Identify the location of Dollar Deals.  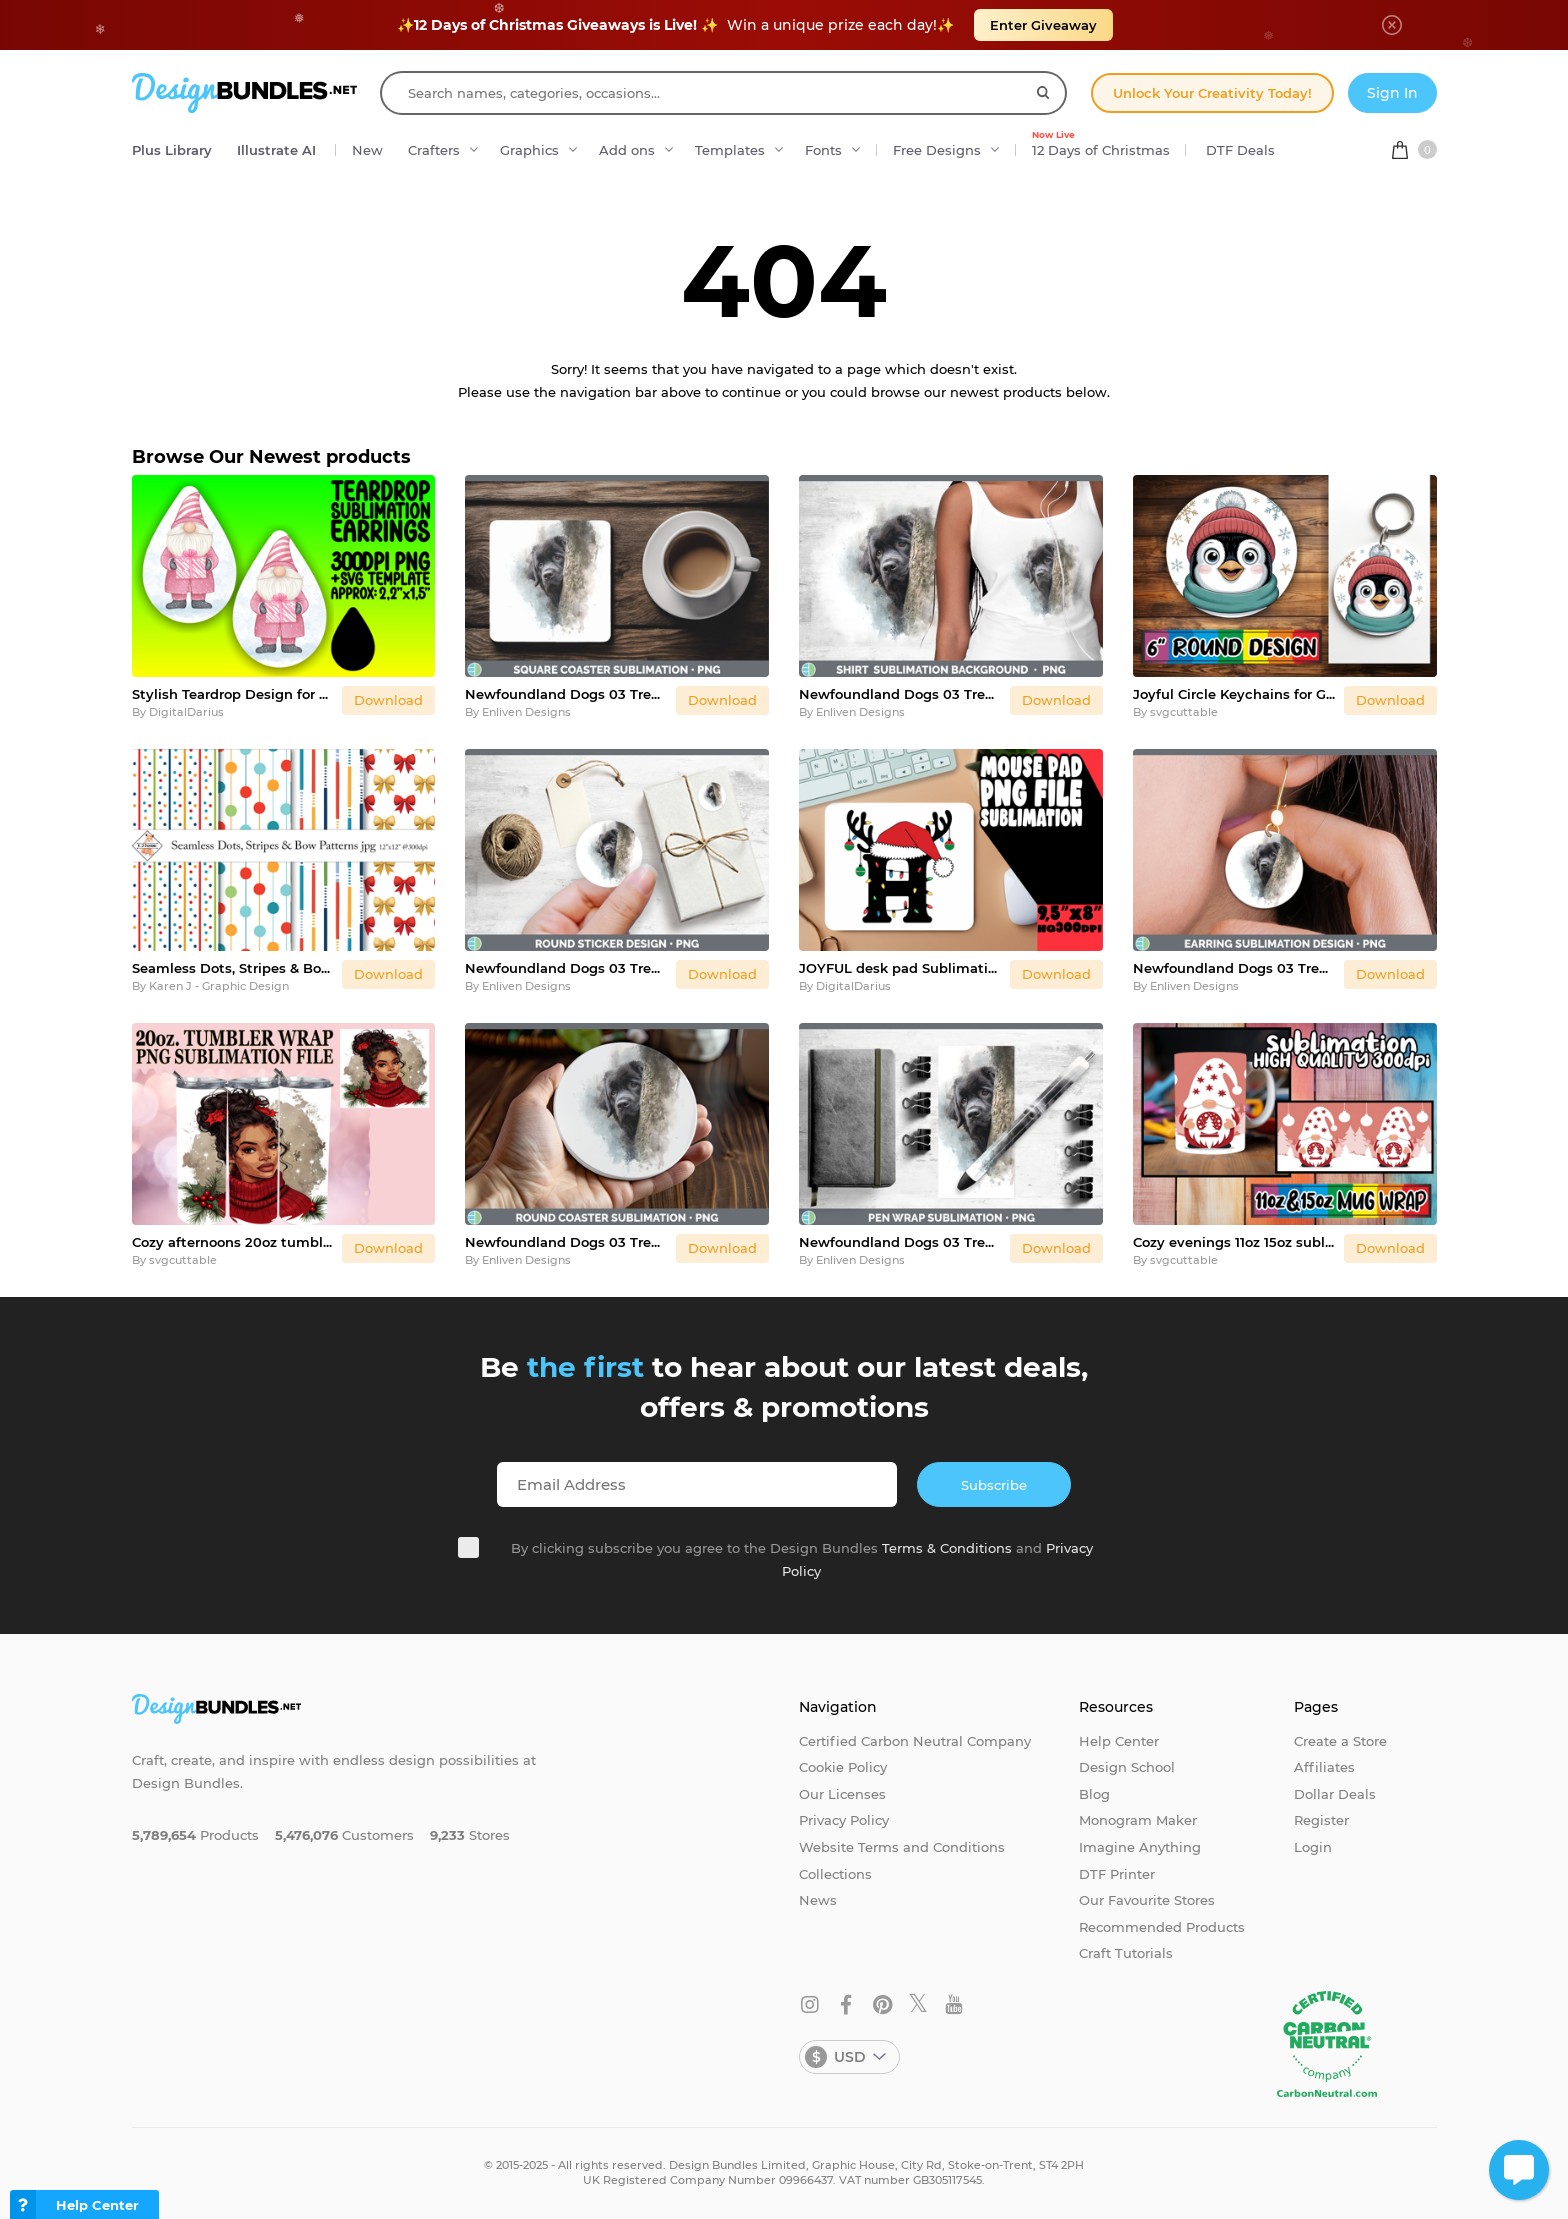
(1335, 1794).